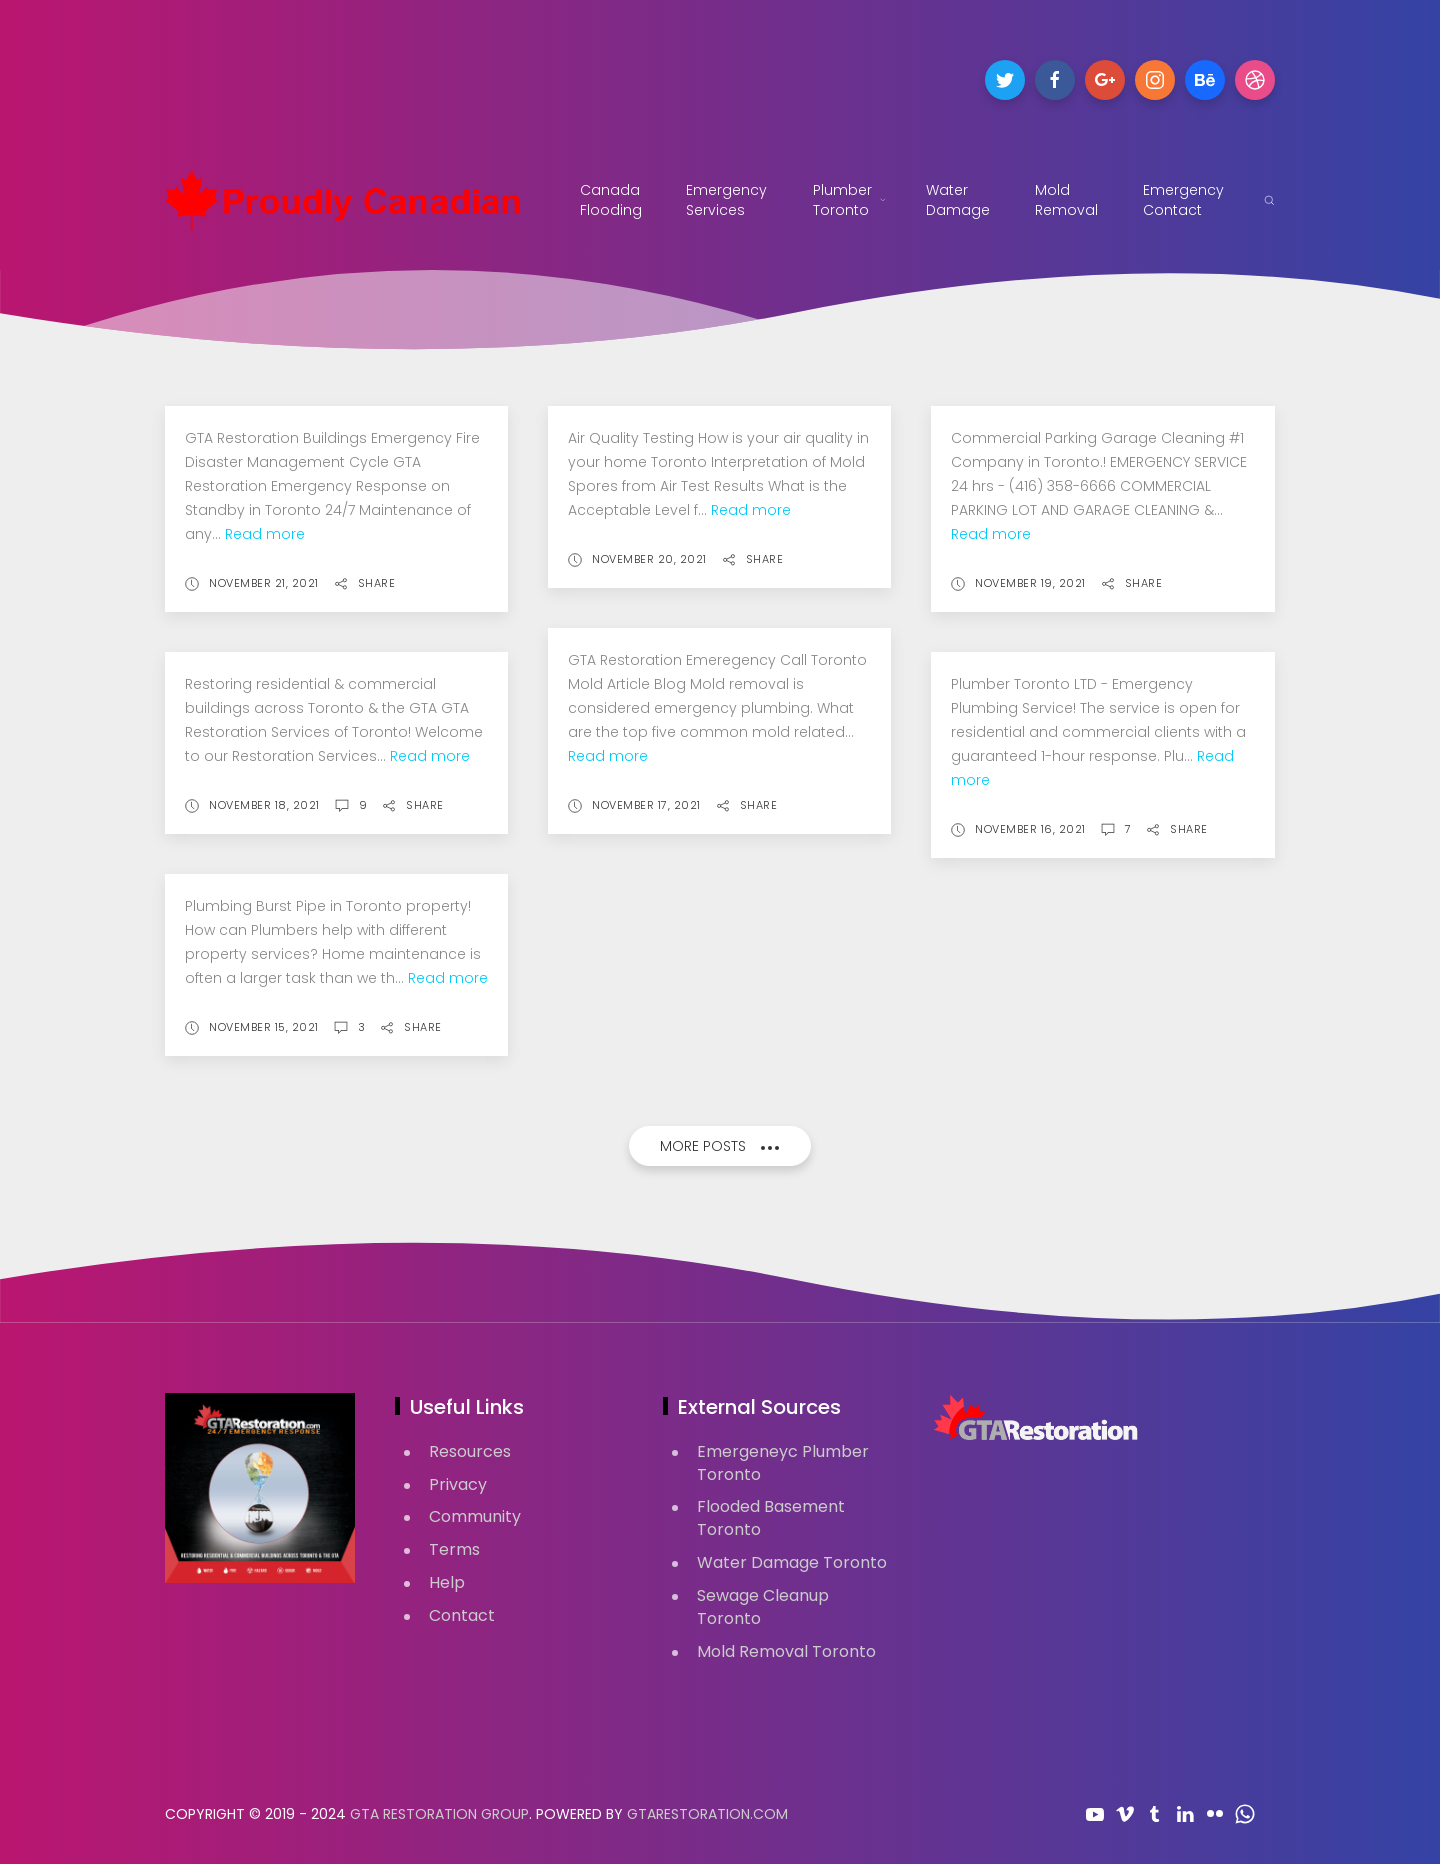  I want to click on Water Damage Toronto, so click(792, 1562).